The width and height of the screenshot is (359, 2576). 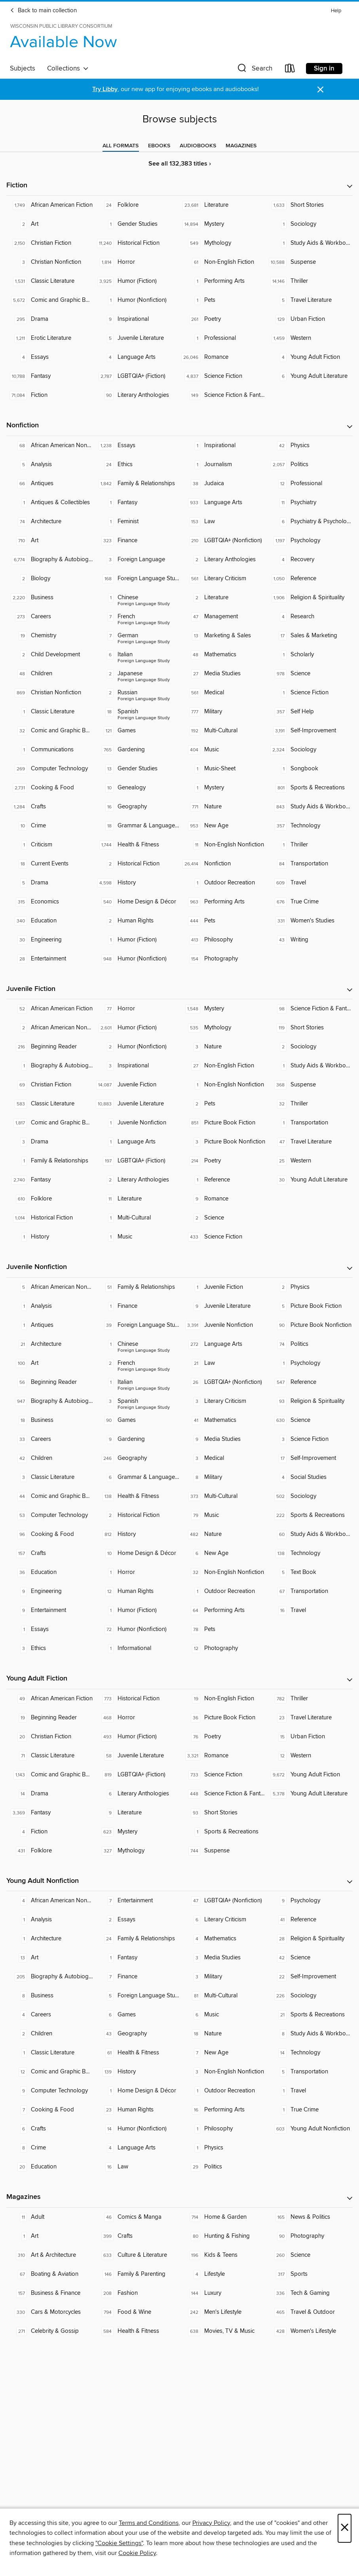 What do you see at coordinates (136, 281) in the screenshot?
I see `[Humor (Fiction). 3,925 titles in collection.]` at bounding box center [136, 281].